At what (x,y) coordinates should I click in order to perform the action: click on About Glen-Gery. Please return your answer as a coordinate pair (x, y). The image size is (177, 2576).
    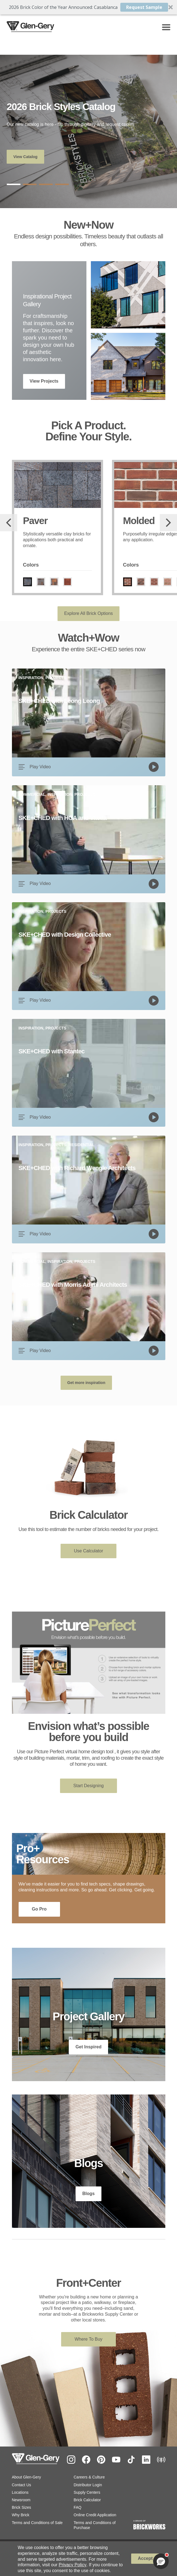
    Looking at the image, I should click on (26, 2477).